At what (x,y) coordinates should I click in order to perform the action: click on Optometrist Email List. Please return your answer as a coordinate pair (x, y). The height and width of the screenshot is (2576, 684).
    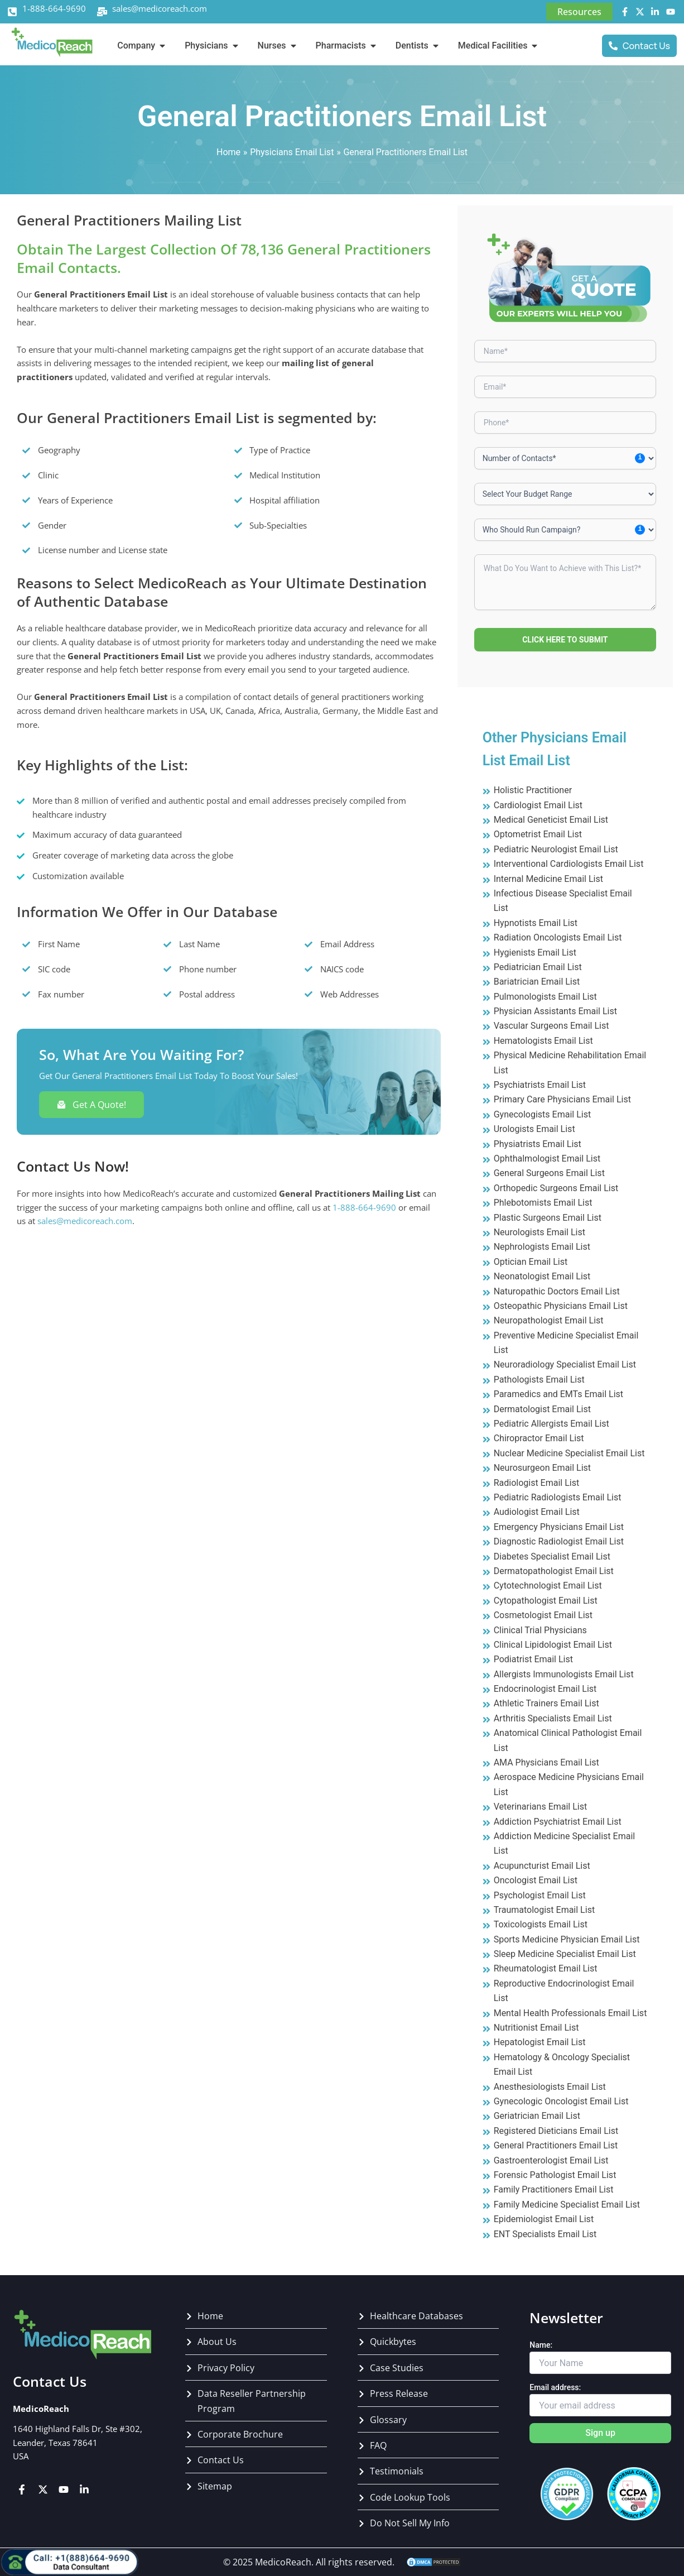
    Looking at the image, I should click on (538, 834).